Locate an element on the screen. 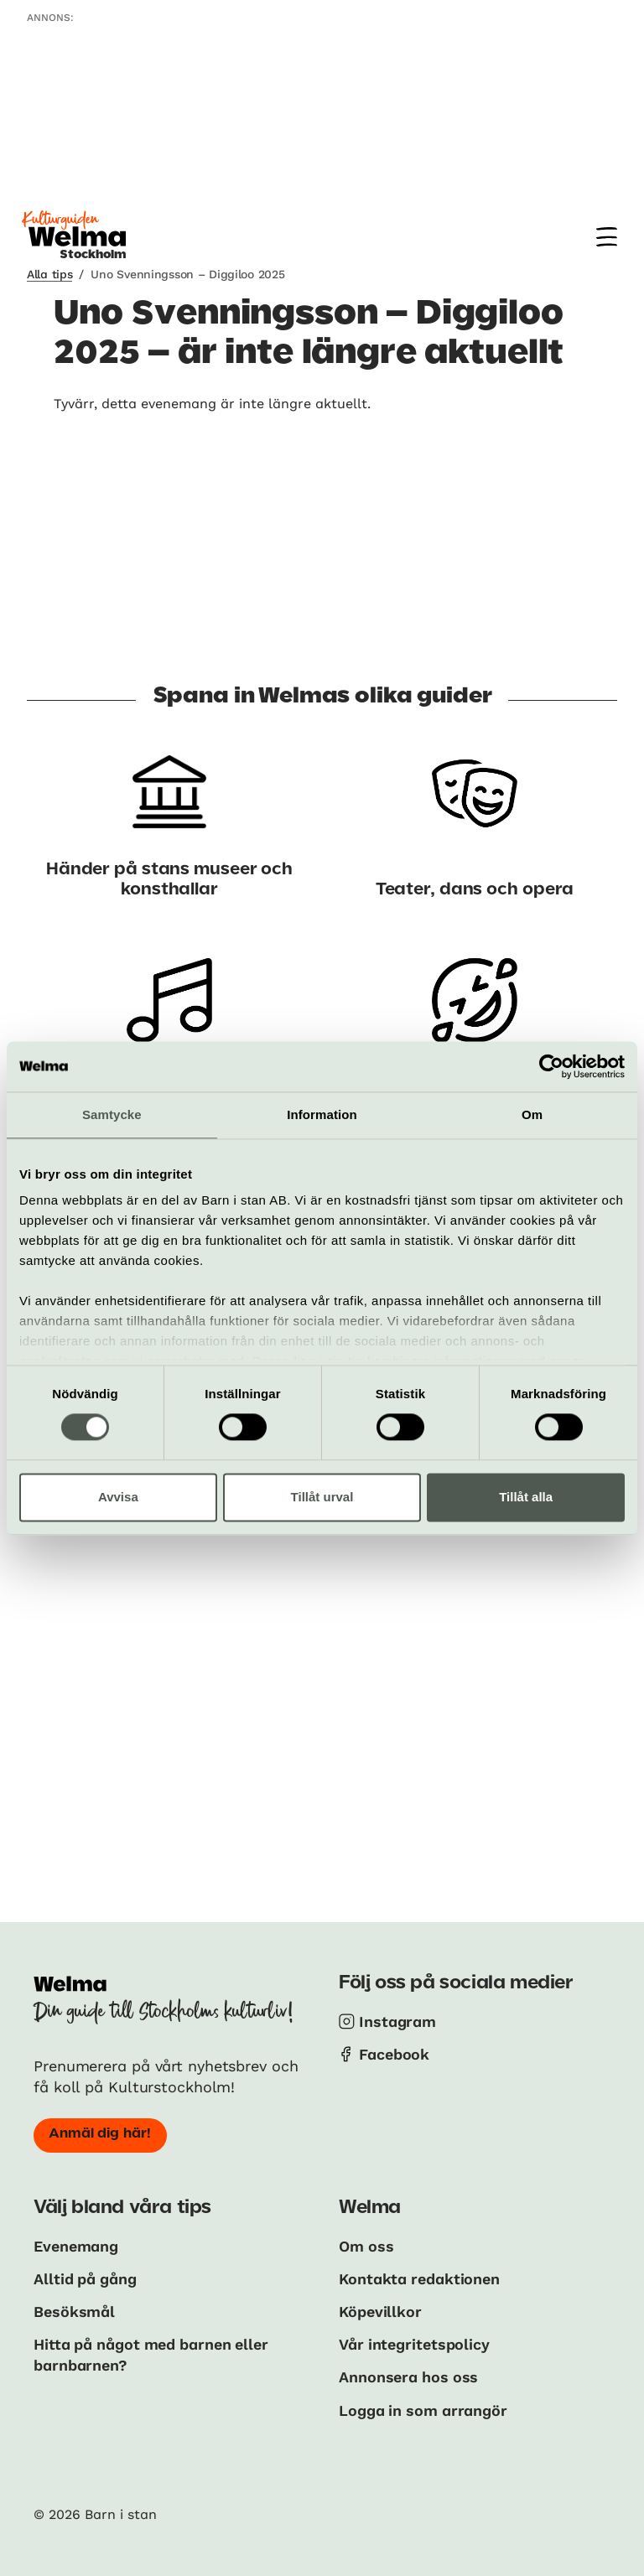 This screenshot has width=644, height=2576. Vår integritetspolicy is located at coordinates (415, 2344).